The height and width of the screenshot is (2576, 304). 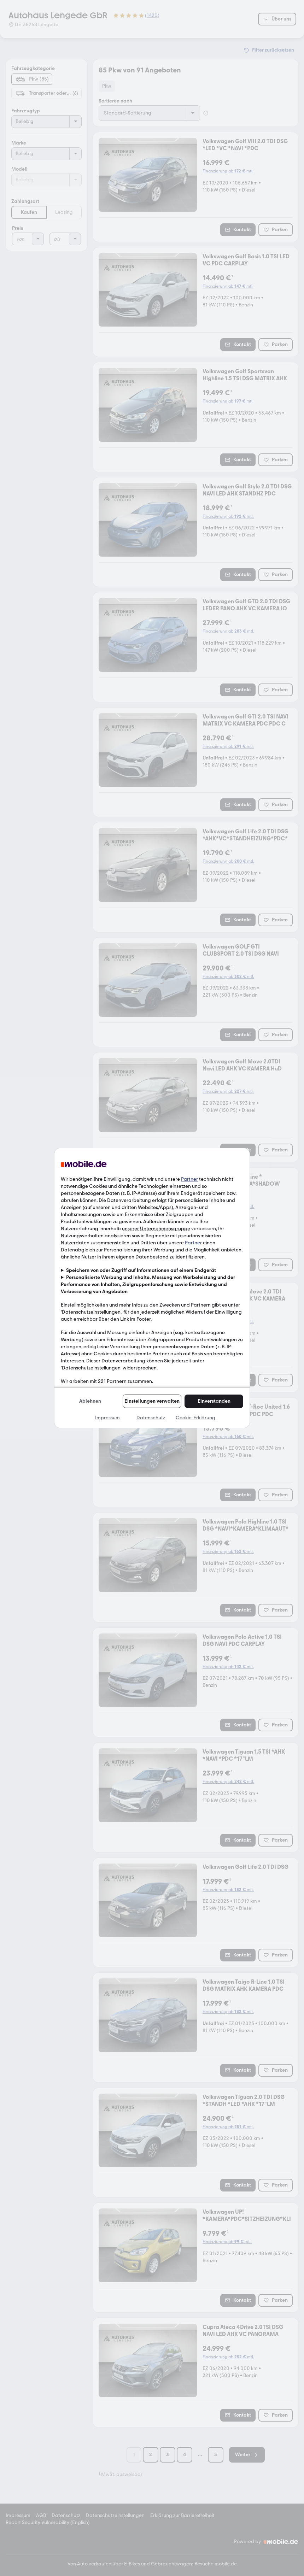 What do you see at coordinates (214, 1401) in the screenshot?
I see `Einverstanden` at bounding box center [214, 1401].